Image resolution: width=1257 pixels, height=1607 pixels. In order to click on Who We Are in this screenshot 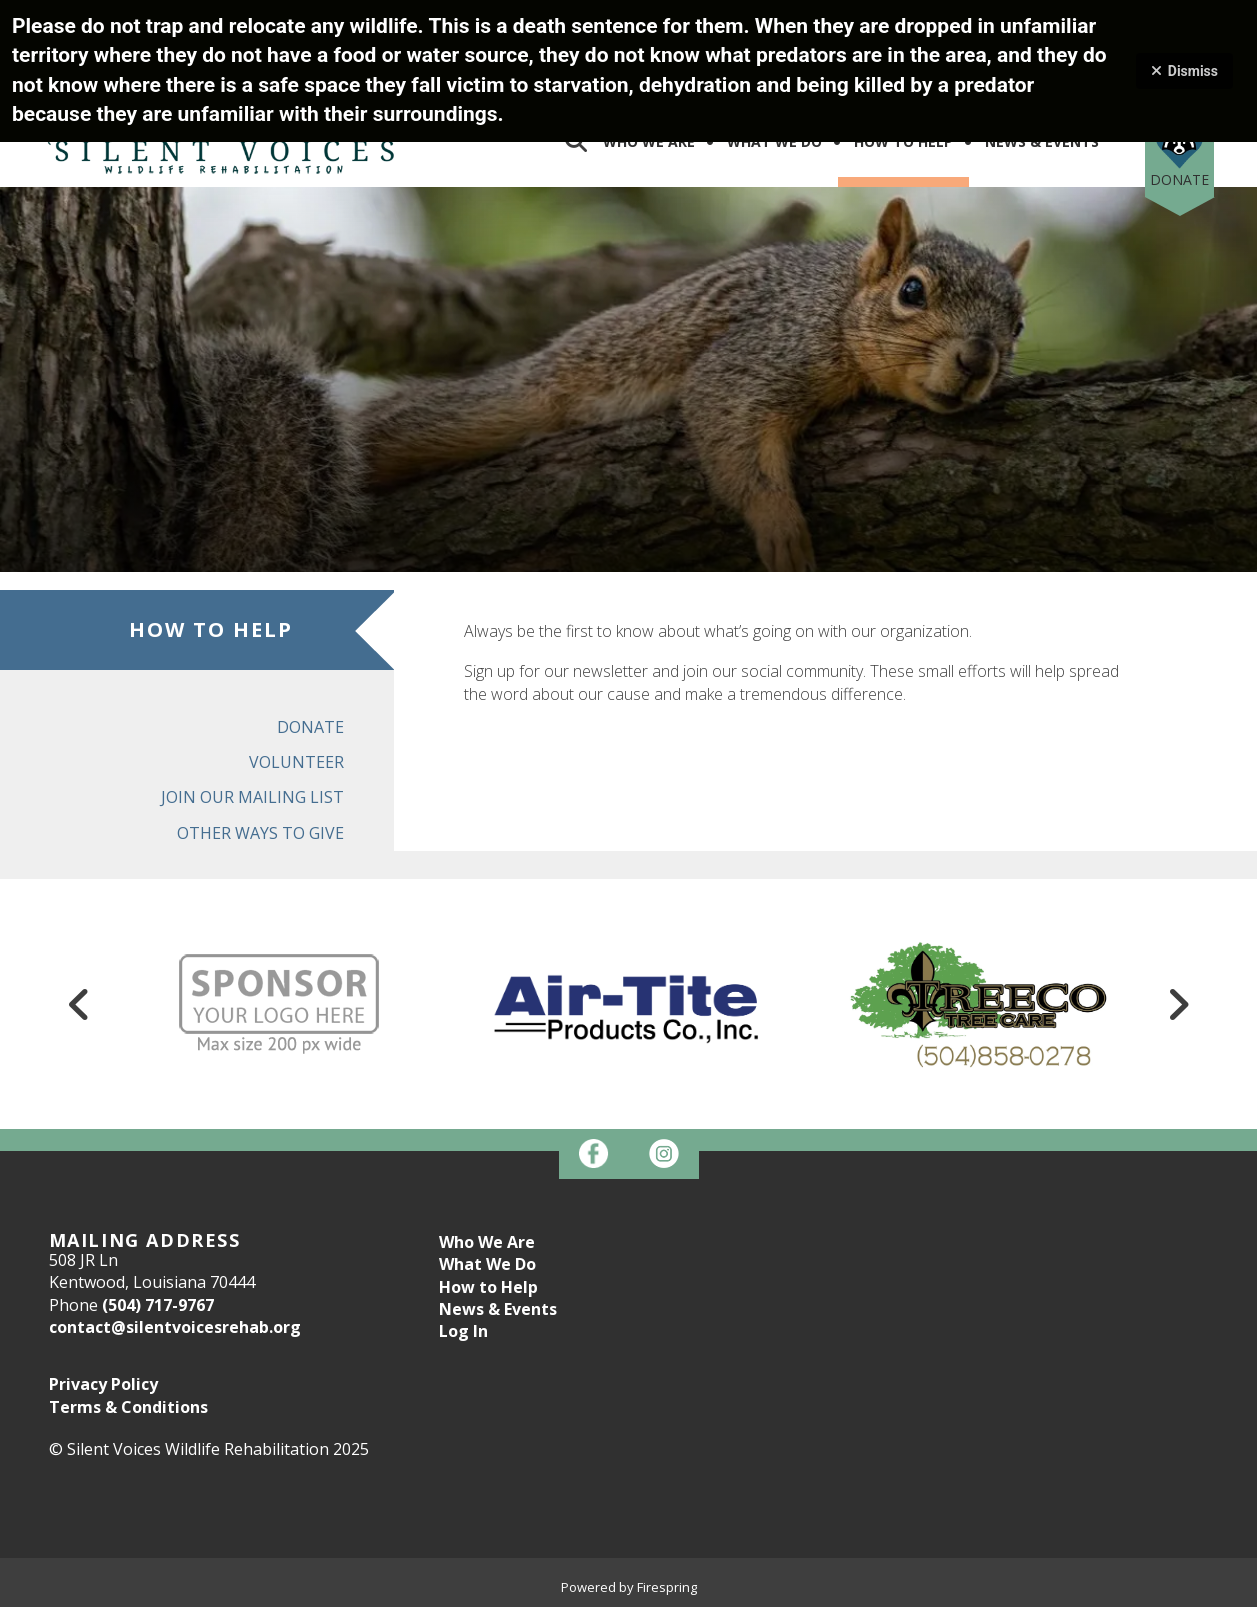, I will do `click(649, 141)`.